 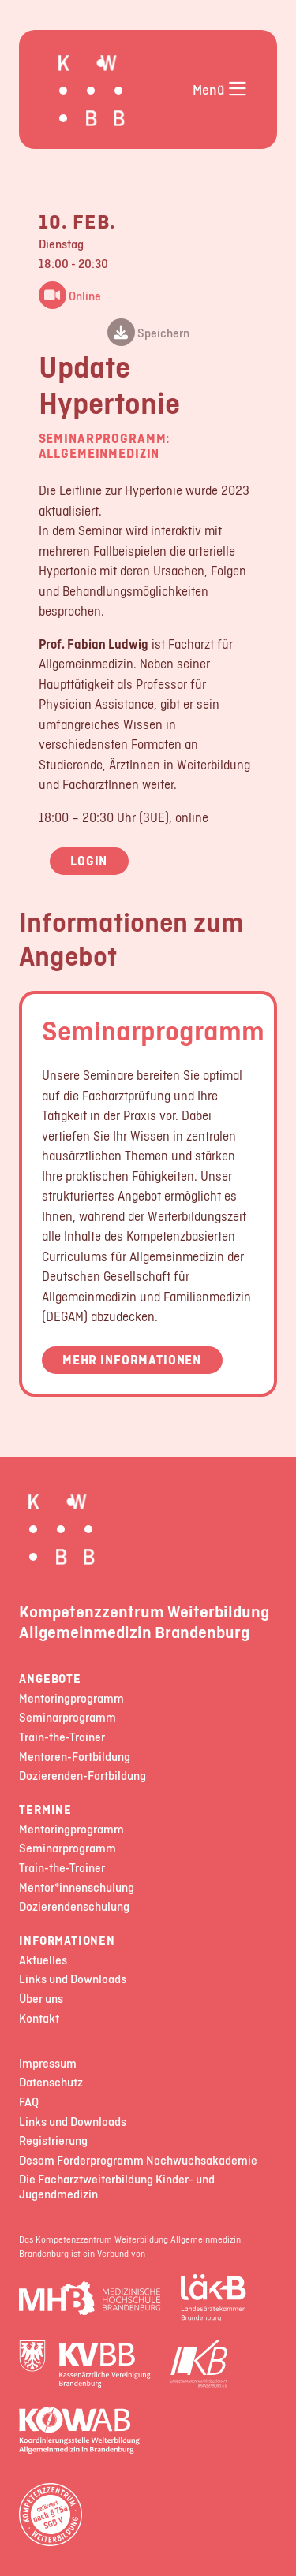 I want to click on Registrierung, so click(x=53, y=2141).